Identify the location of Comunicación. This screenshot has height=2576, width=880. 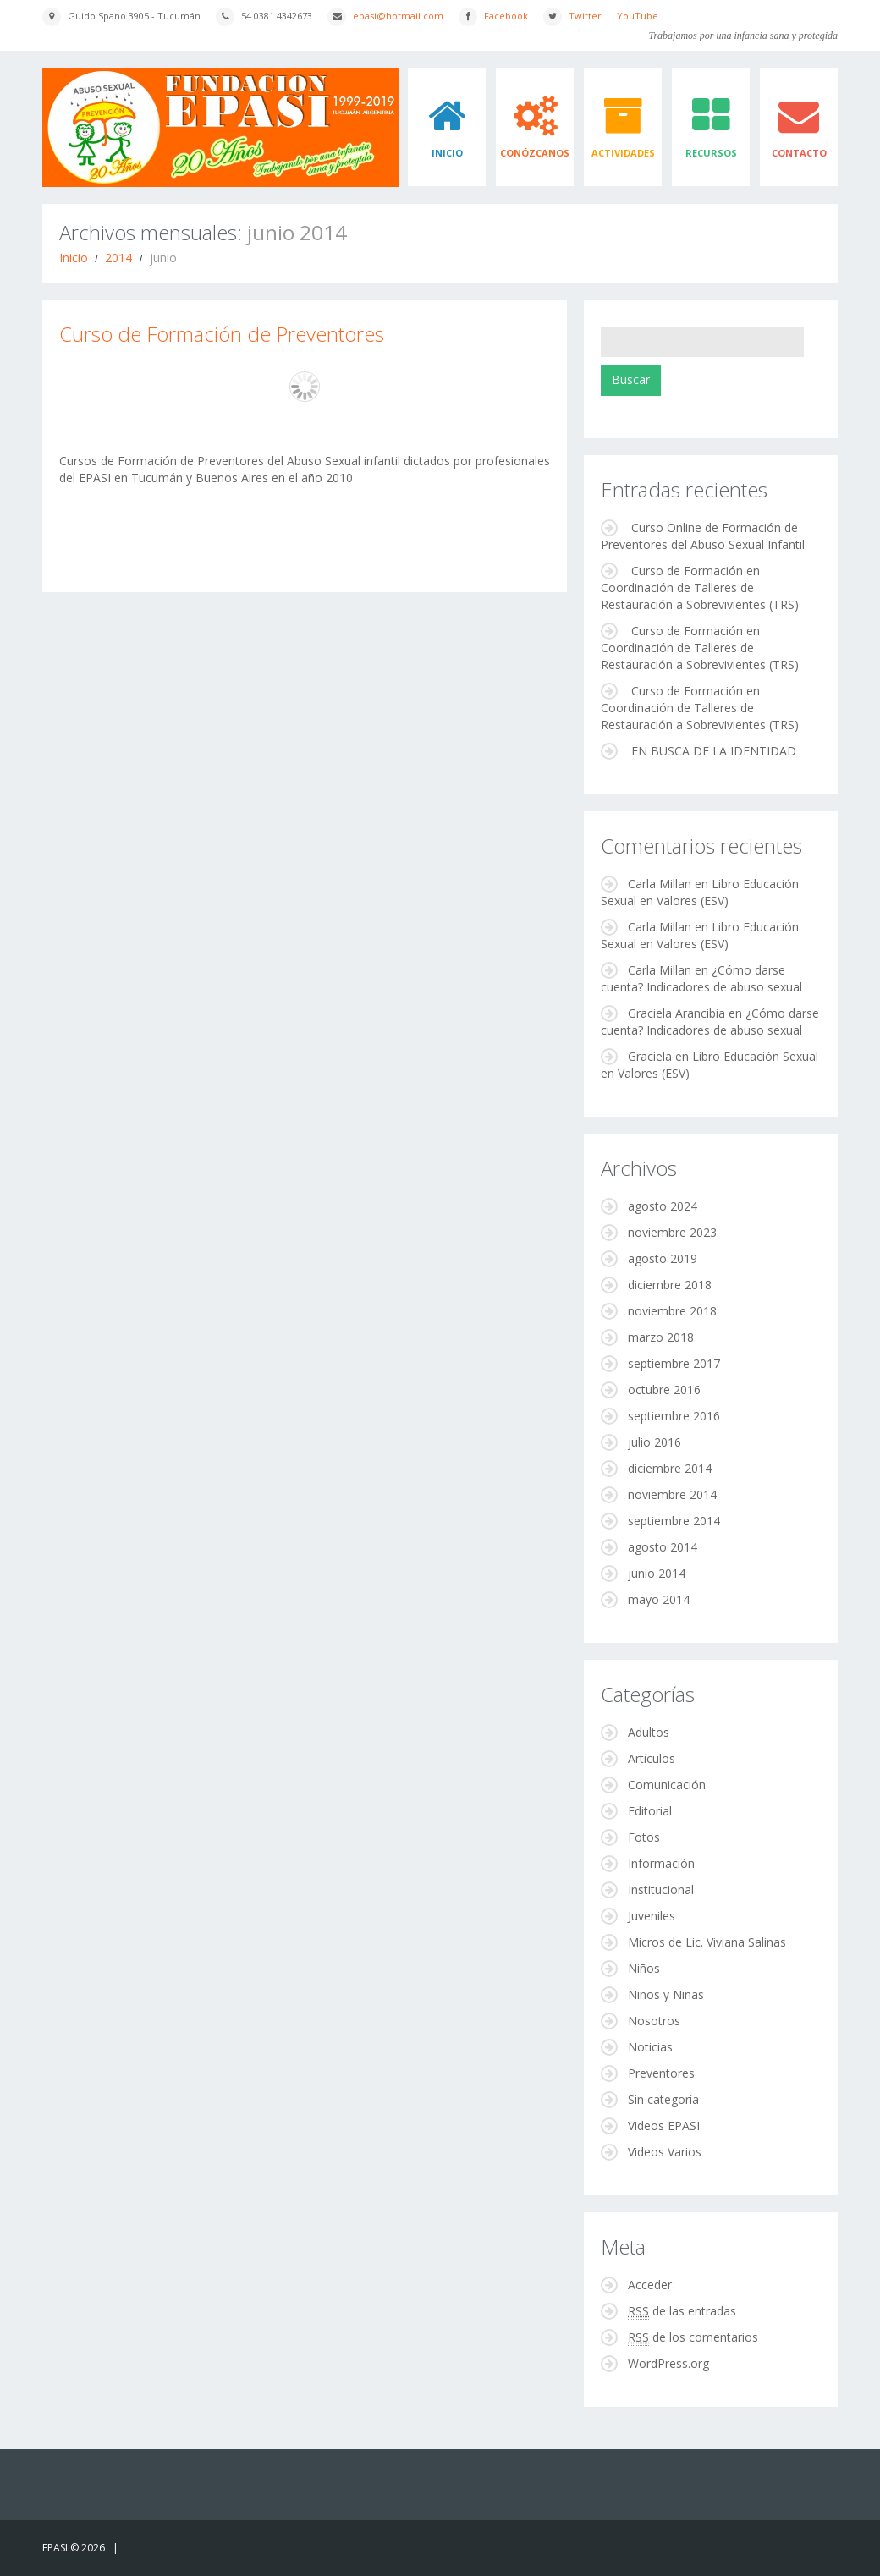
(667, 1785).